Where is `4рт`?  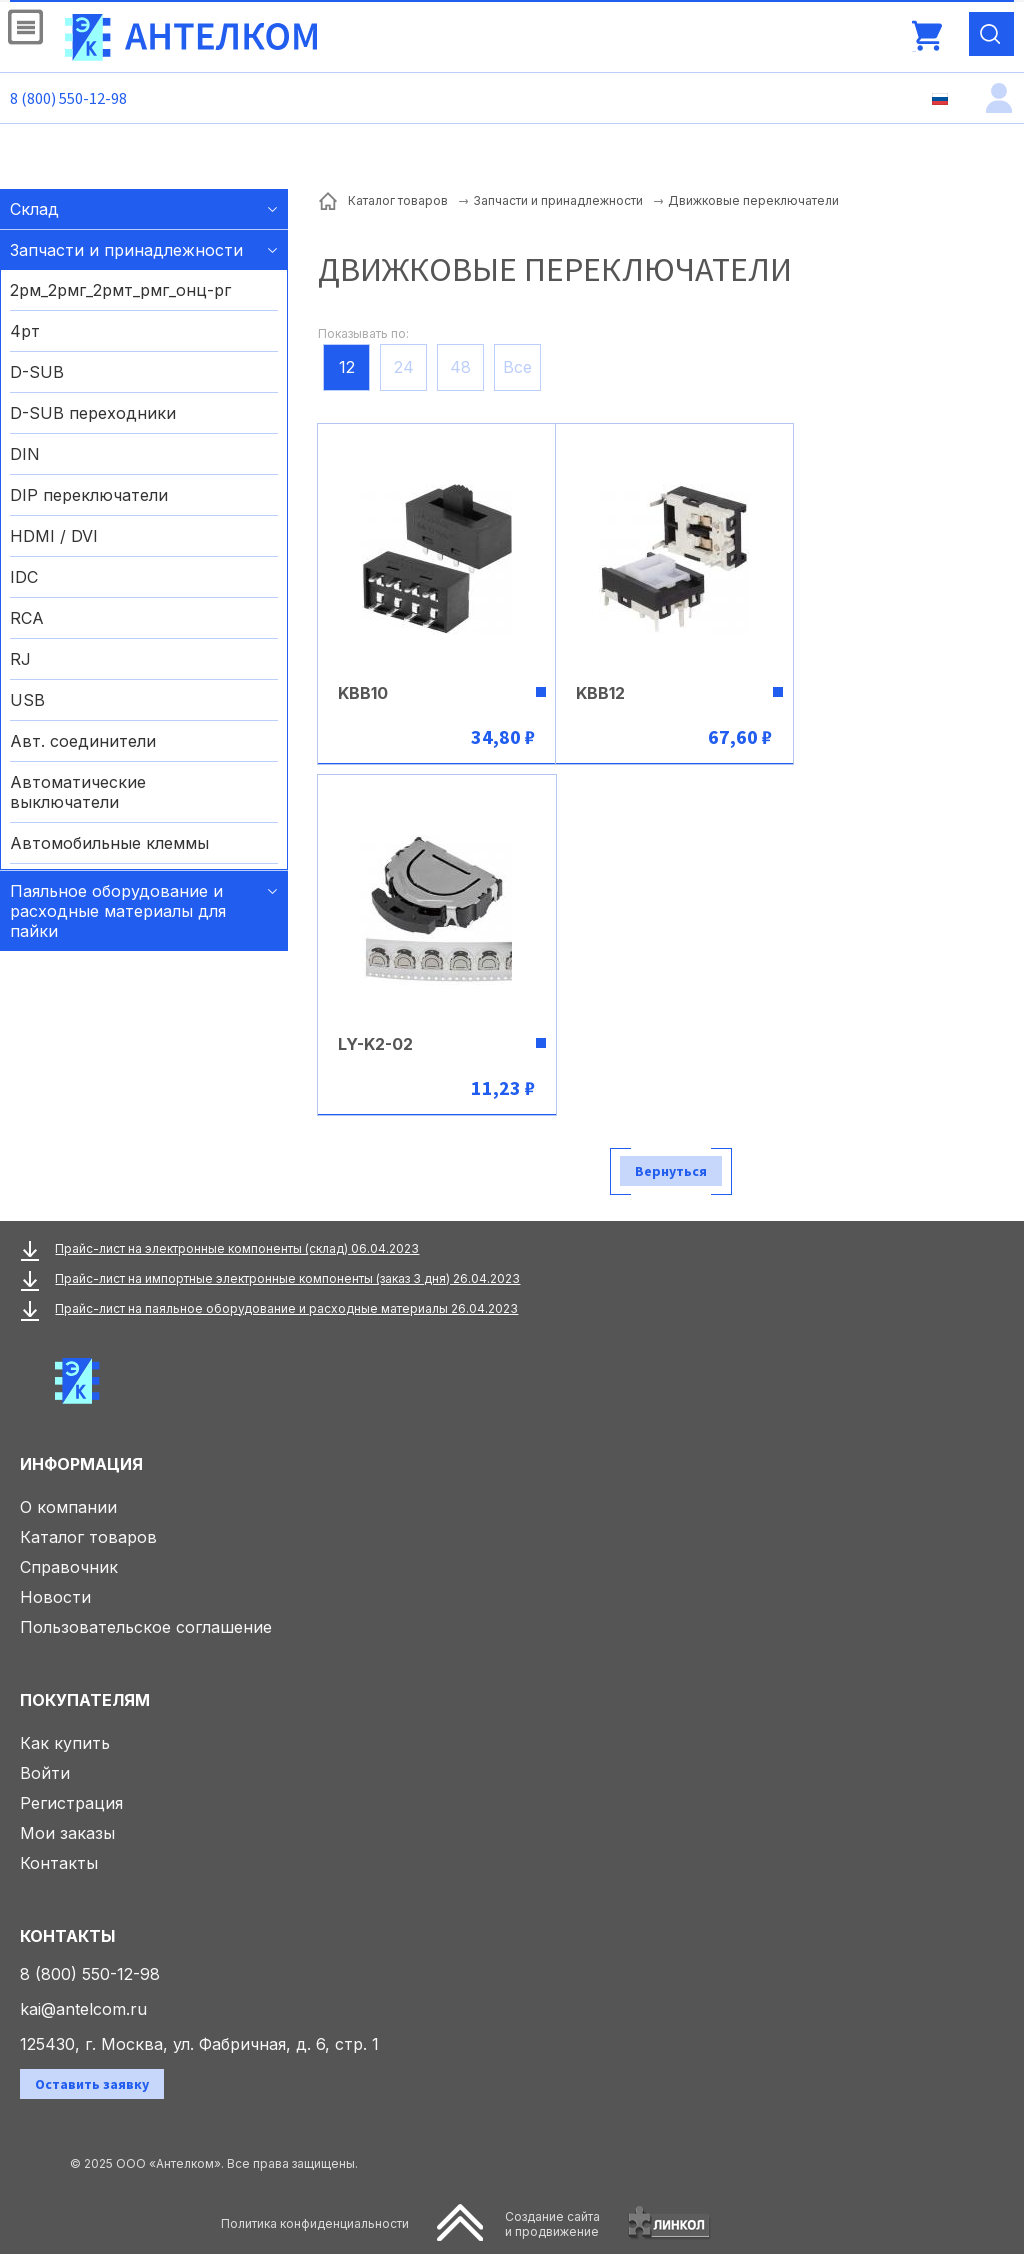
4рт is located at coordinates (25, 331).